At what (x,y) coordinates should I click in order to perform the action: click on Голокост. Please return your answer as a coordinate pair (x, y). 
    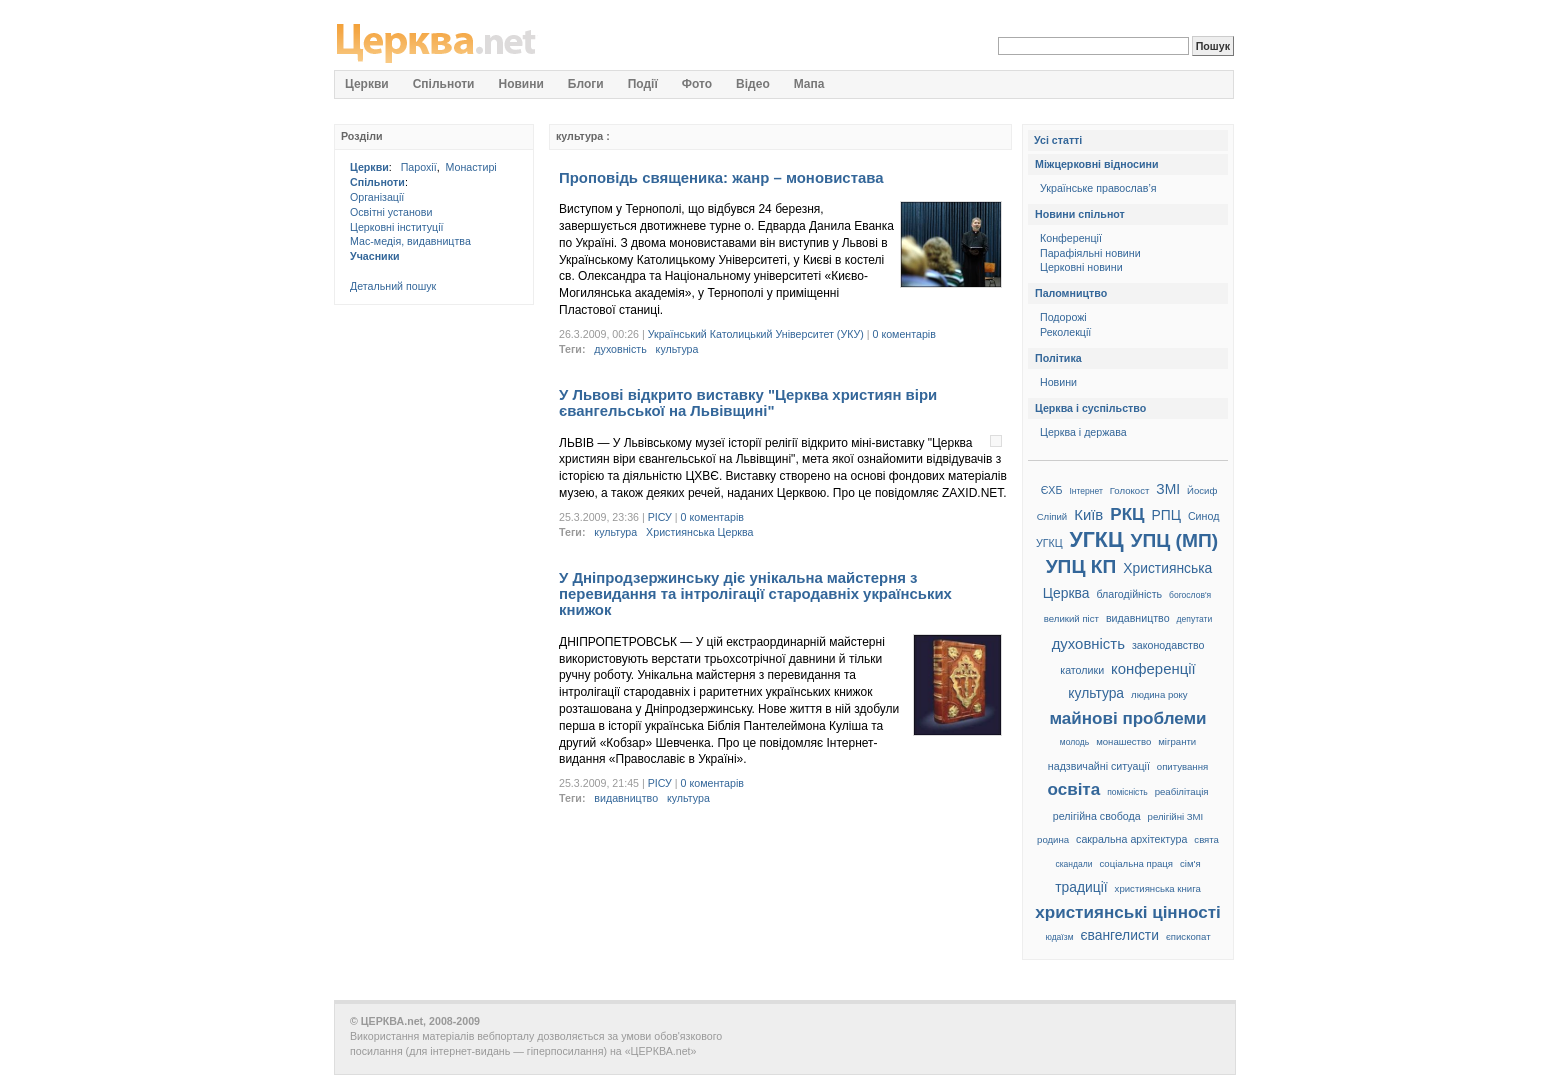
    Looking at the image, I should click on (1130, 490).